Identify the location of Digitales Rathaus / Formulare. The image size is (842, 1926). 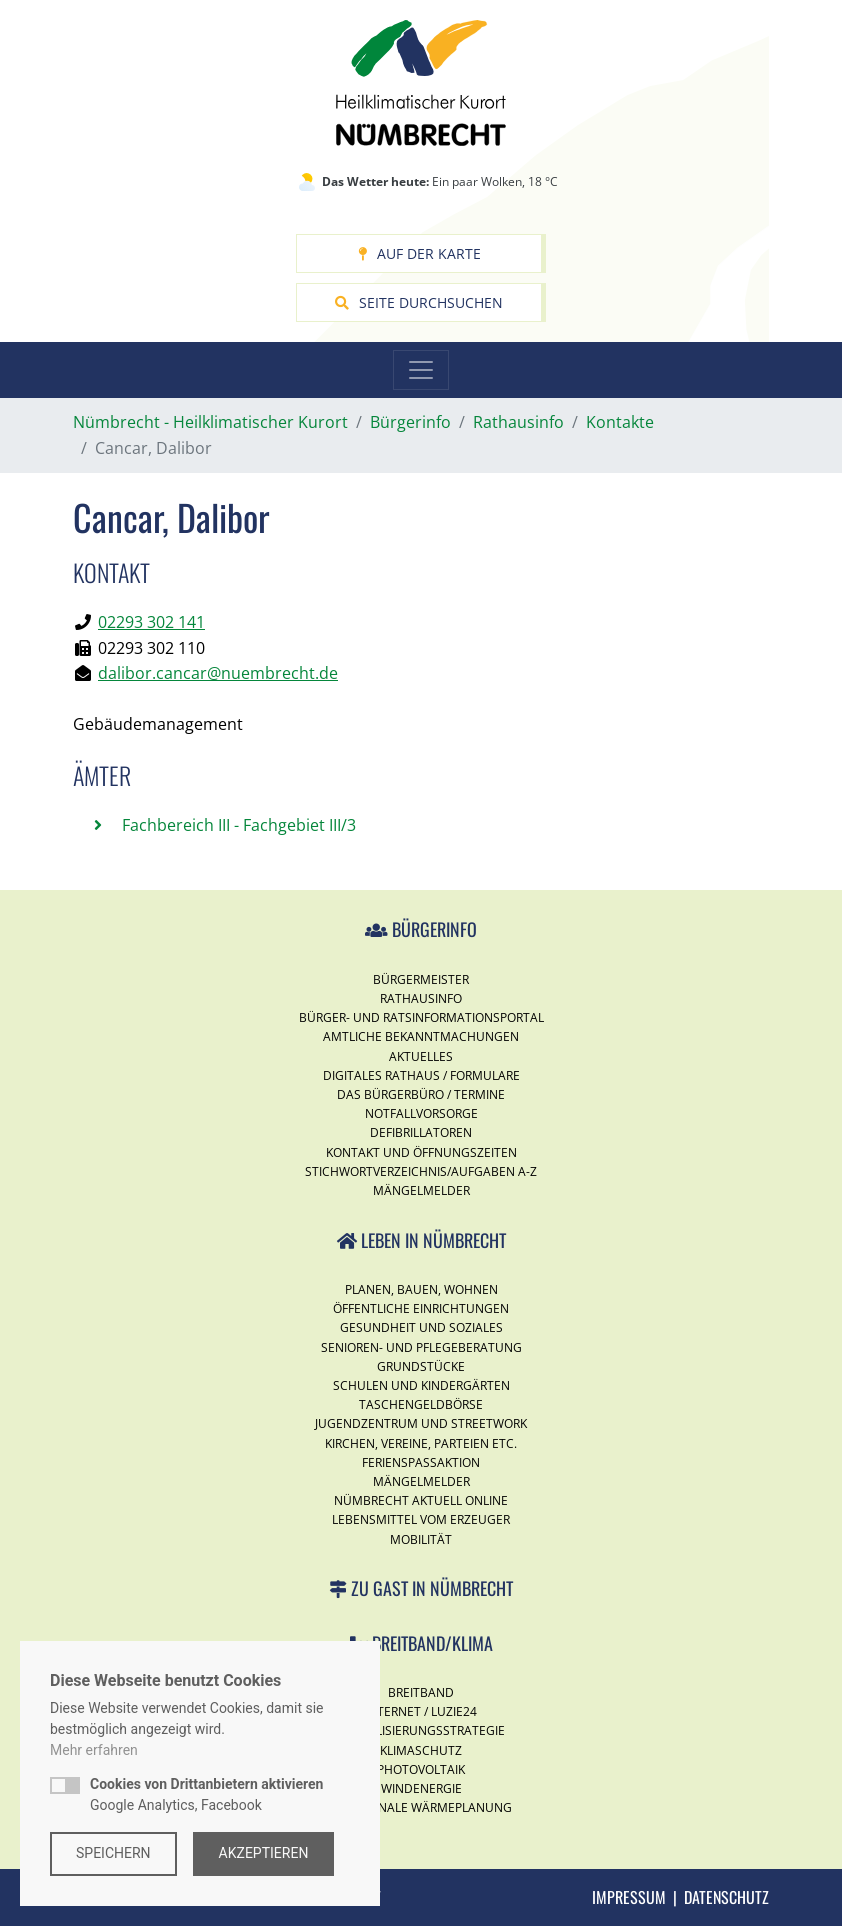
(421, 1075).